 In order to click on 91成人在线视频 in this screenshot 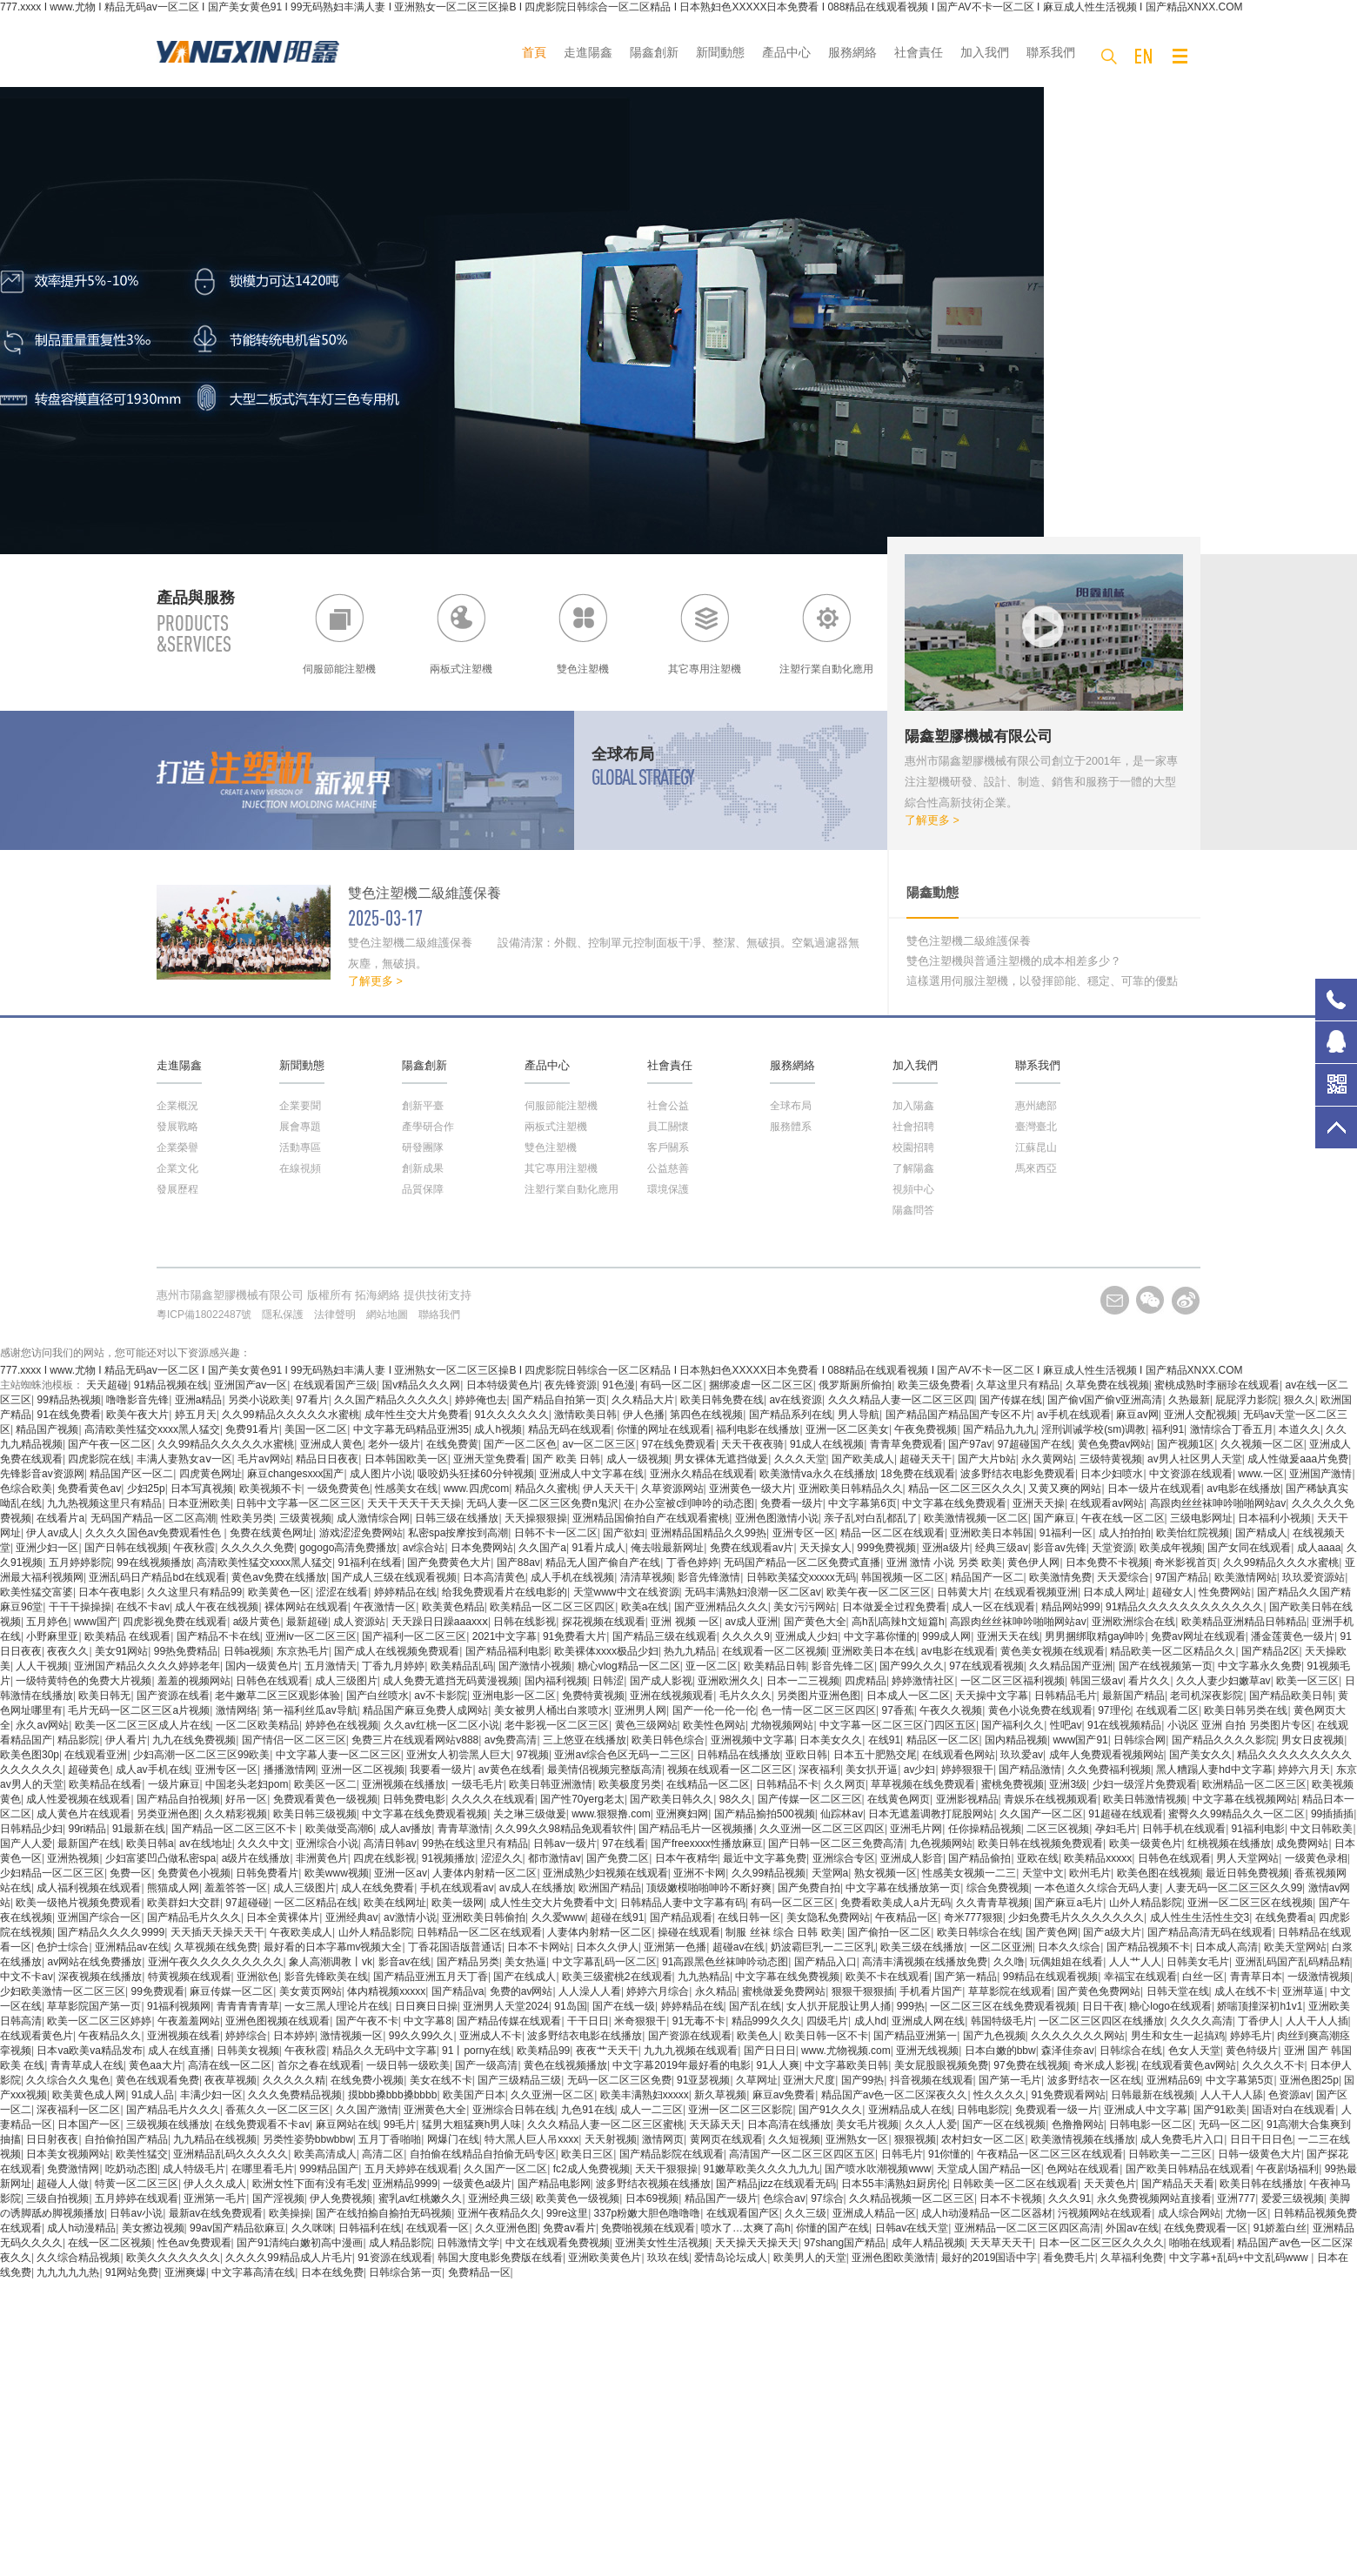, I will do `click(827, 1444)`.